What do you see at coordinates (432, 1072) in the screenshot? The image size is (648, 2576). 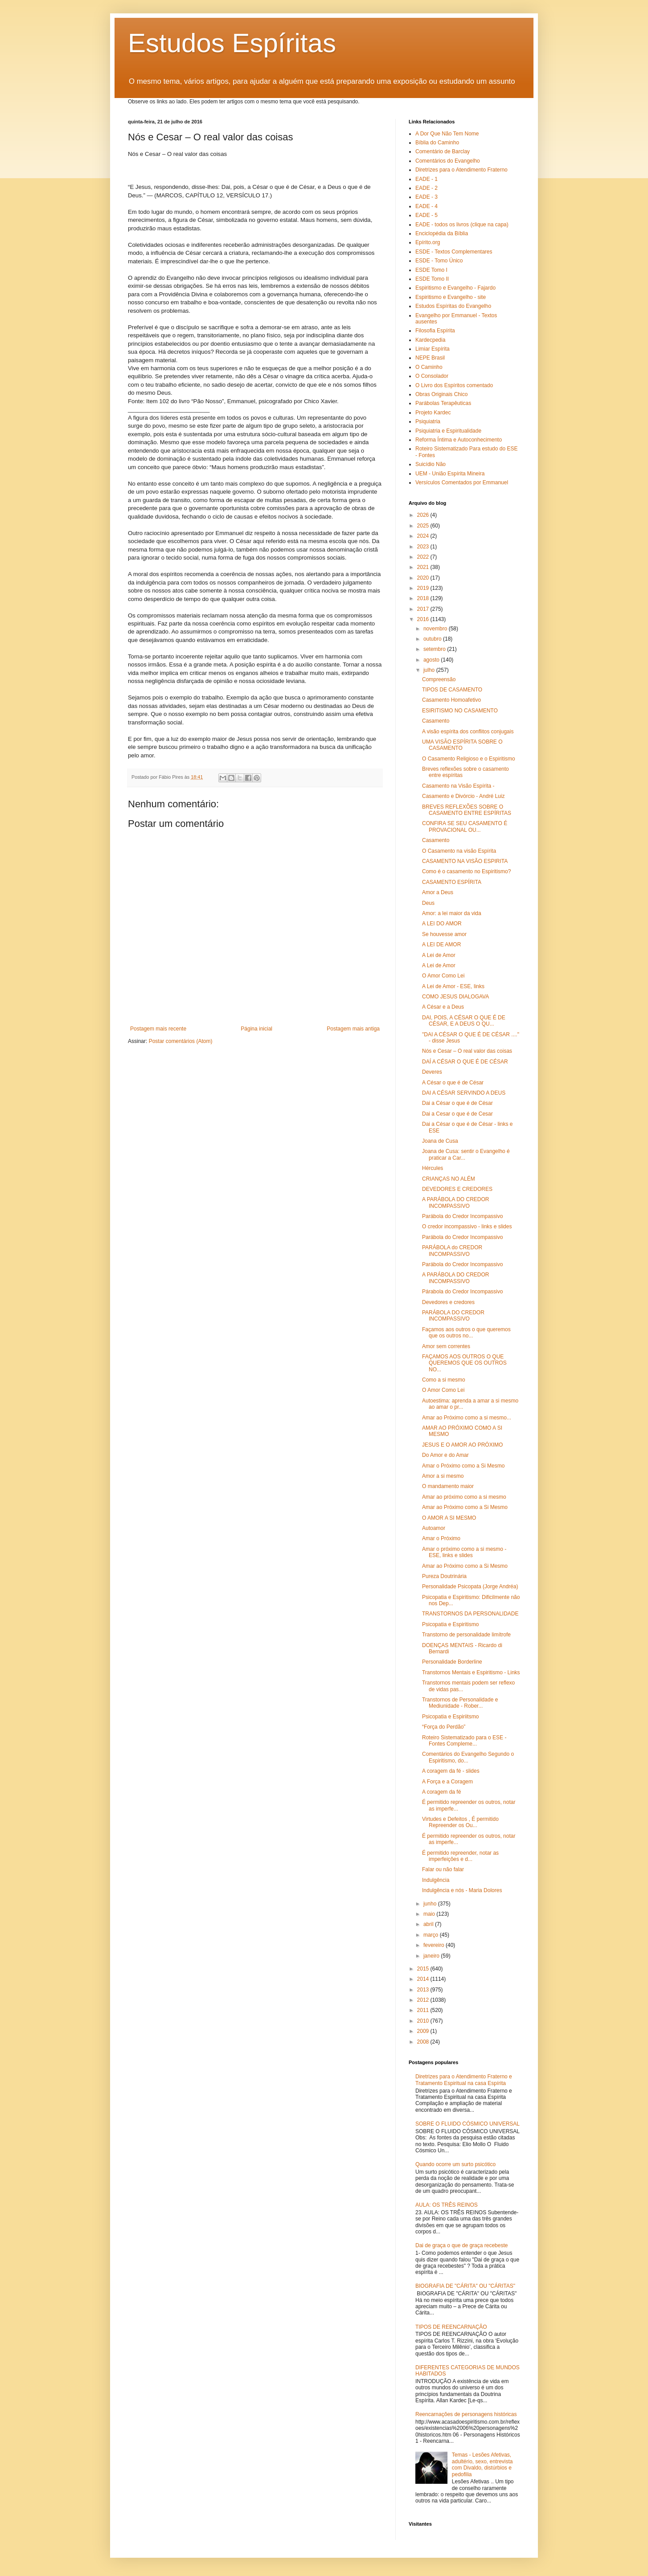 I see `Deveres` at bounding box center [432, 1072].